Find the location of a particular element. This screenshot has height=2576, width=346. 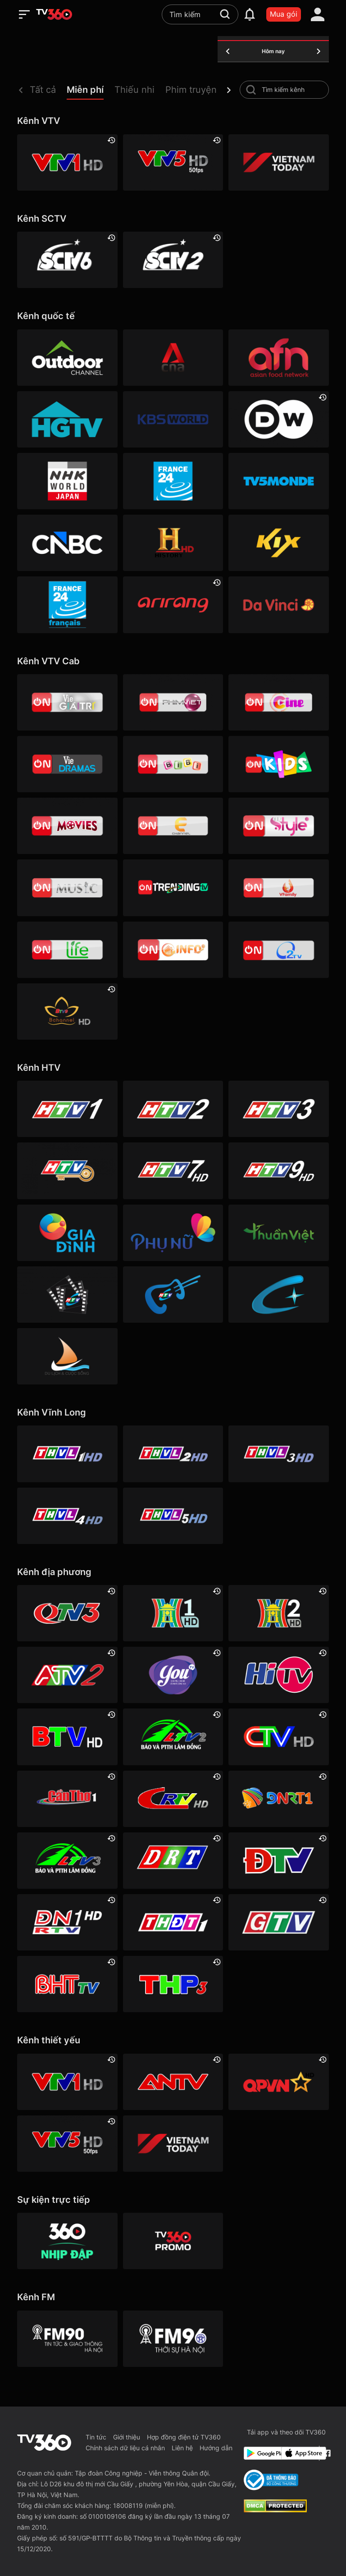

[Kix] is located at coordinates (278, 543).